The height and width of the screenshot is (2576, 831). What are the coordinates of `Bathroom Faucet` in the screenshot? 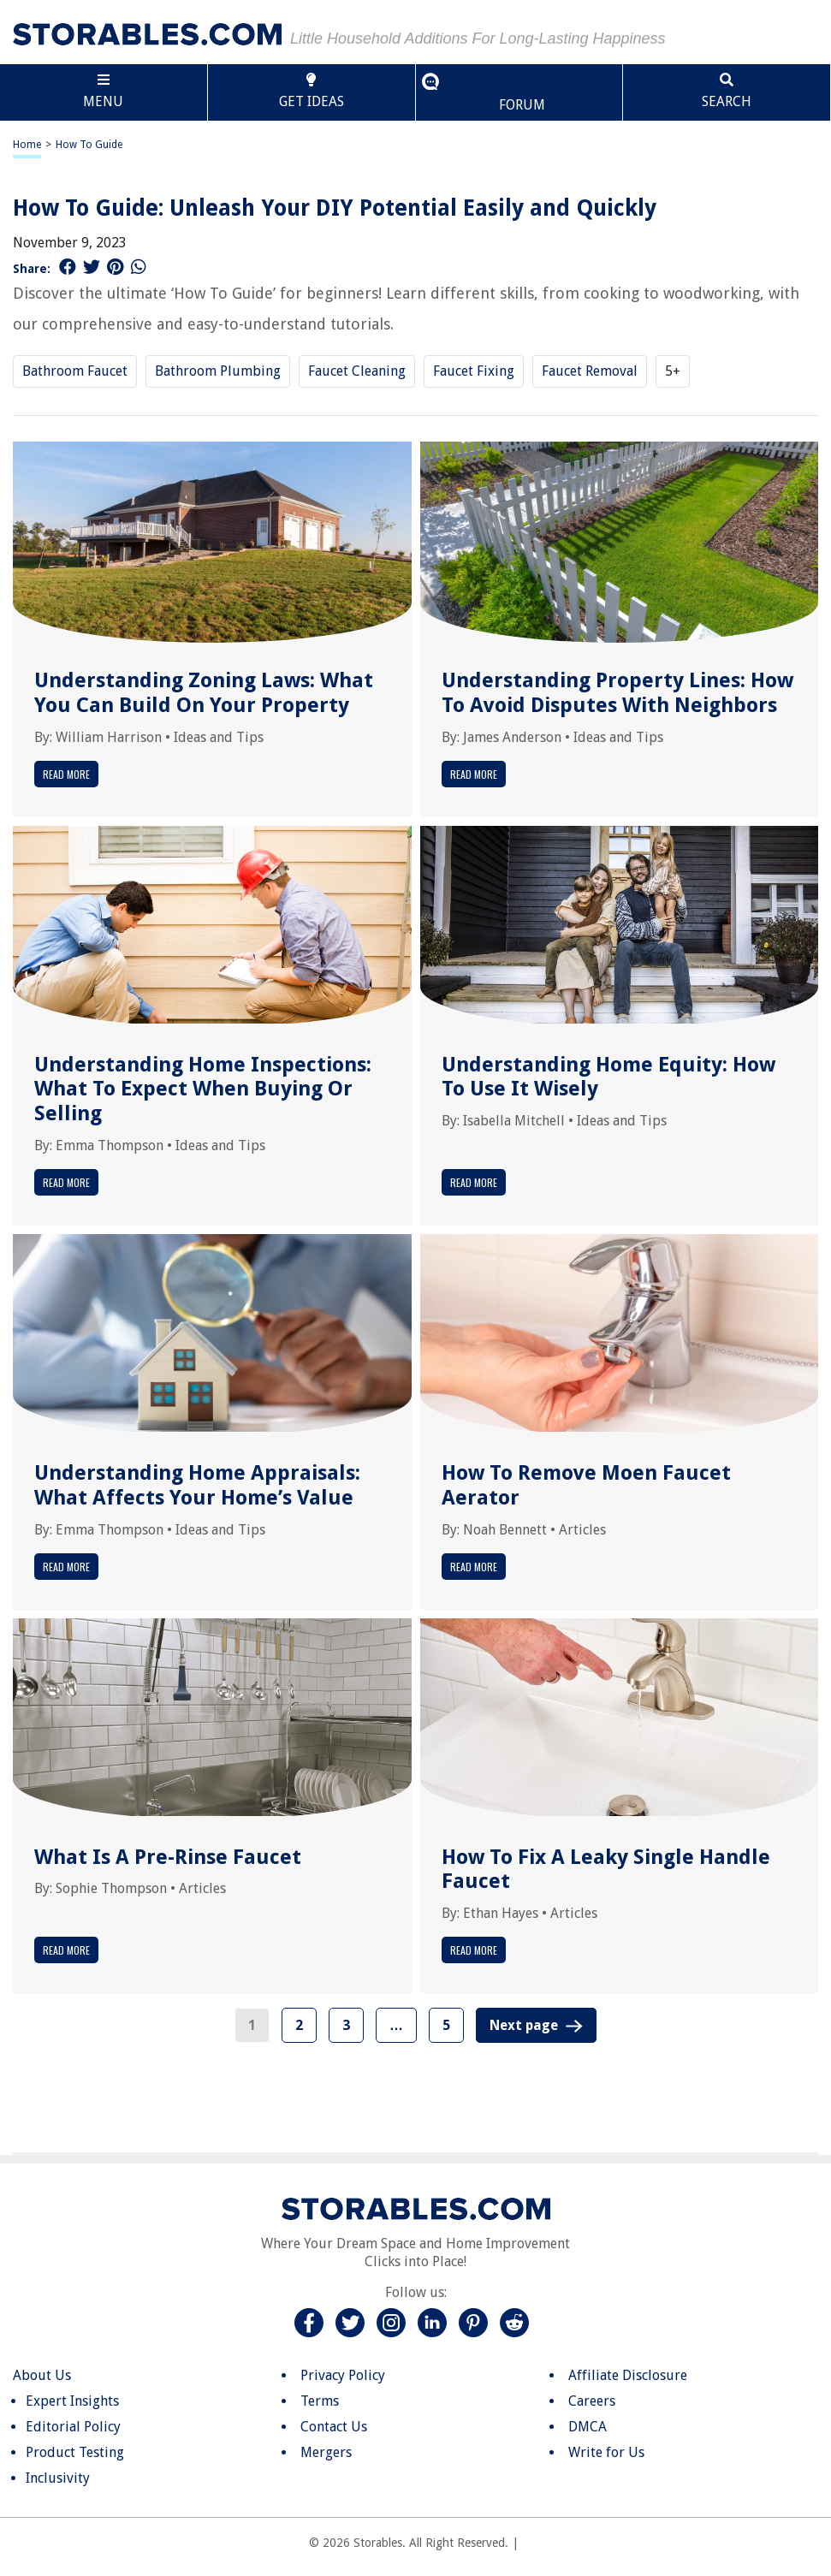 It's located at (75, 371).